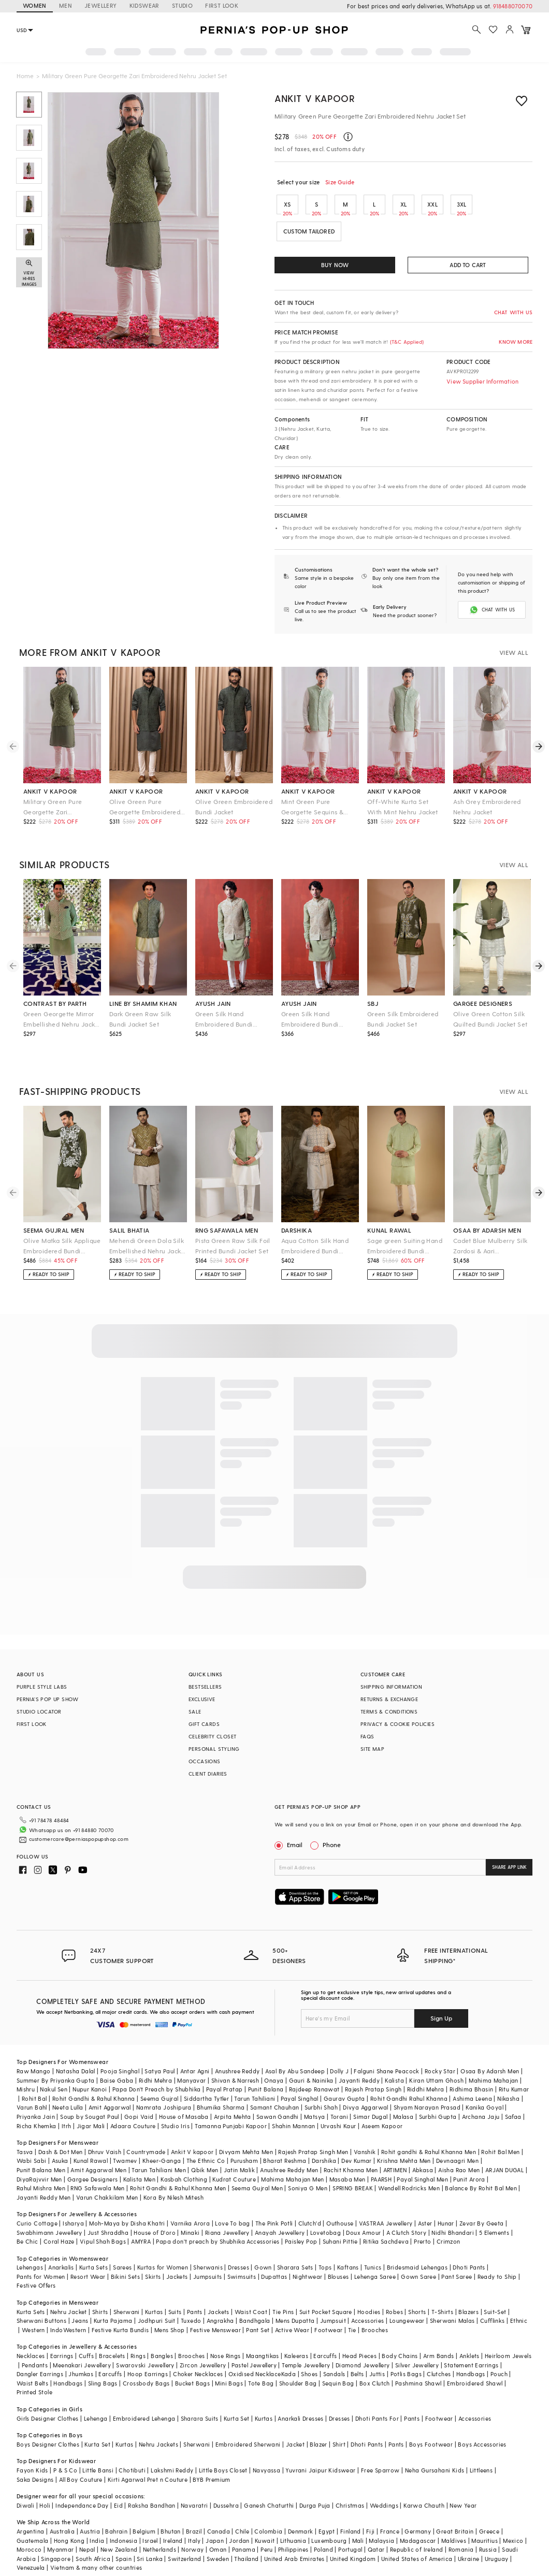 Image resolution: width=549 pixels, height=2576 pixels. Describe the element at coordinates (133, 2109) in the screenshot. I see `Adaara Couture` at that location.